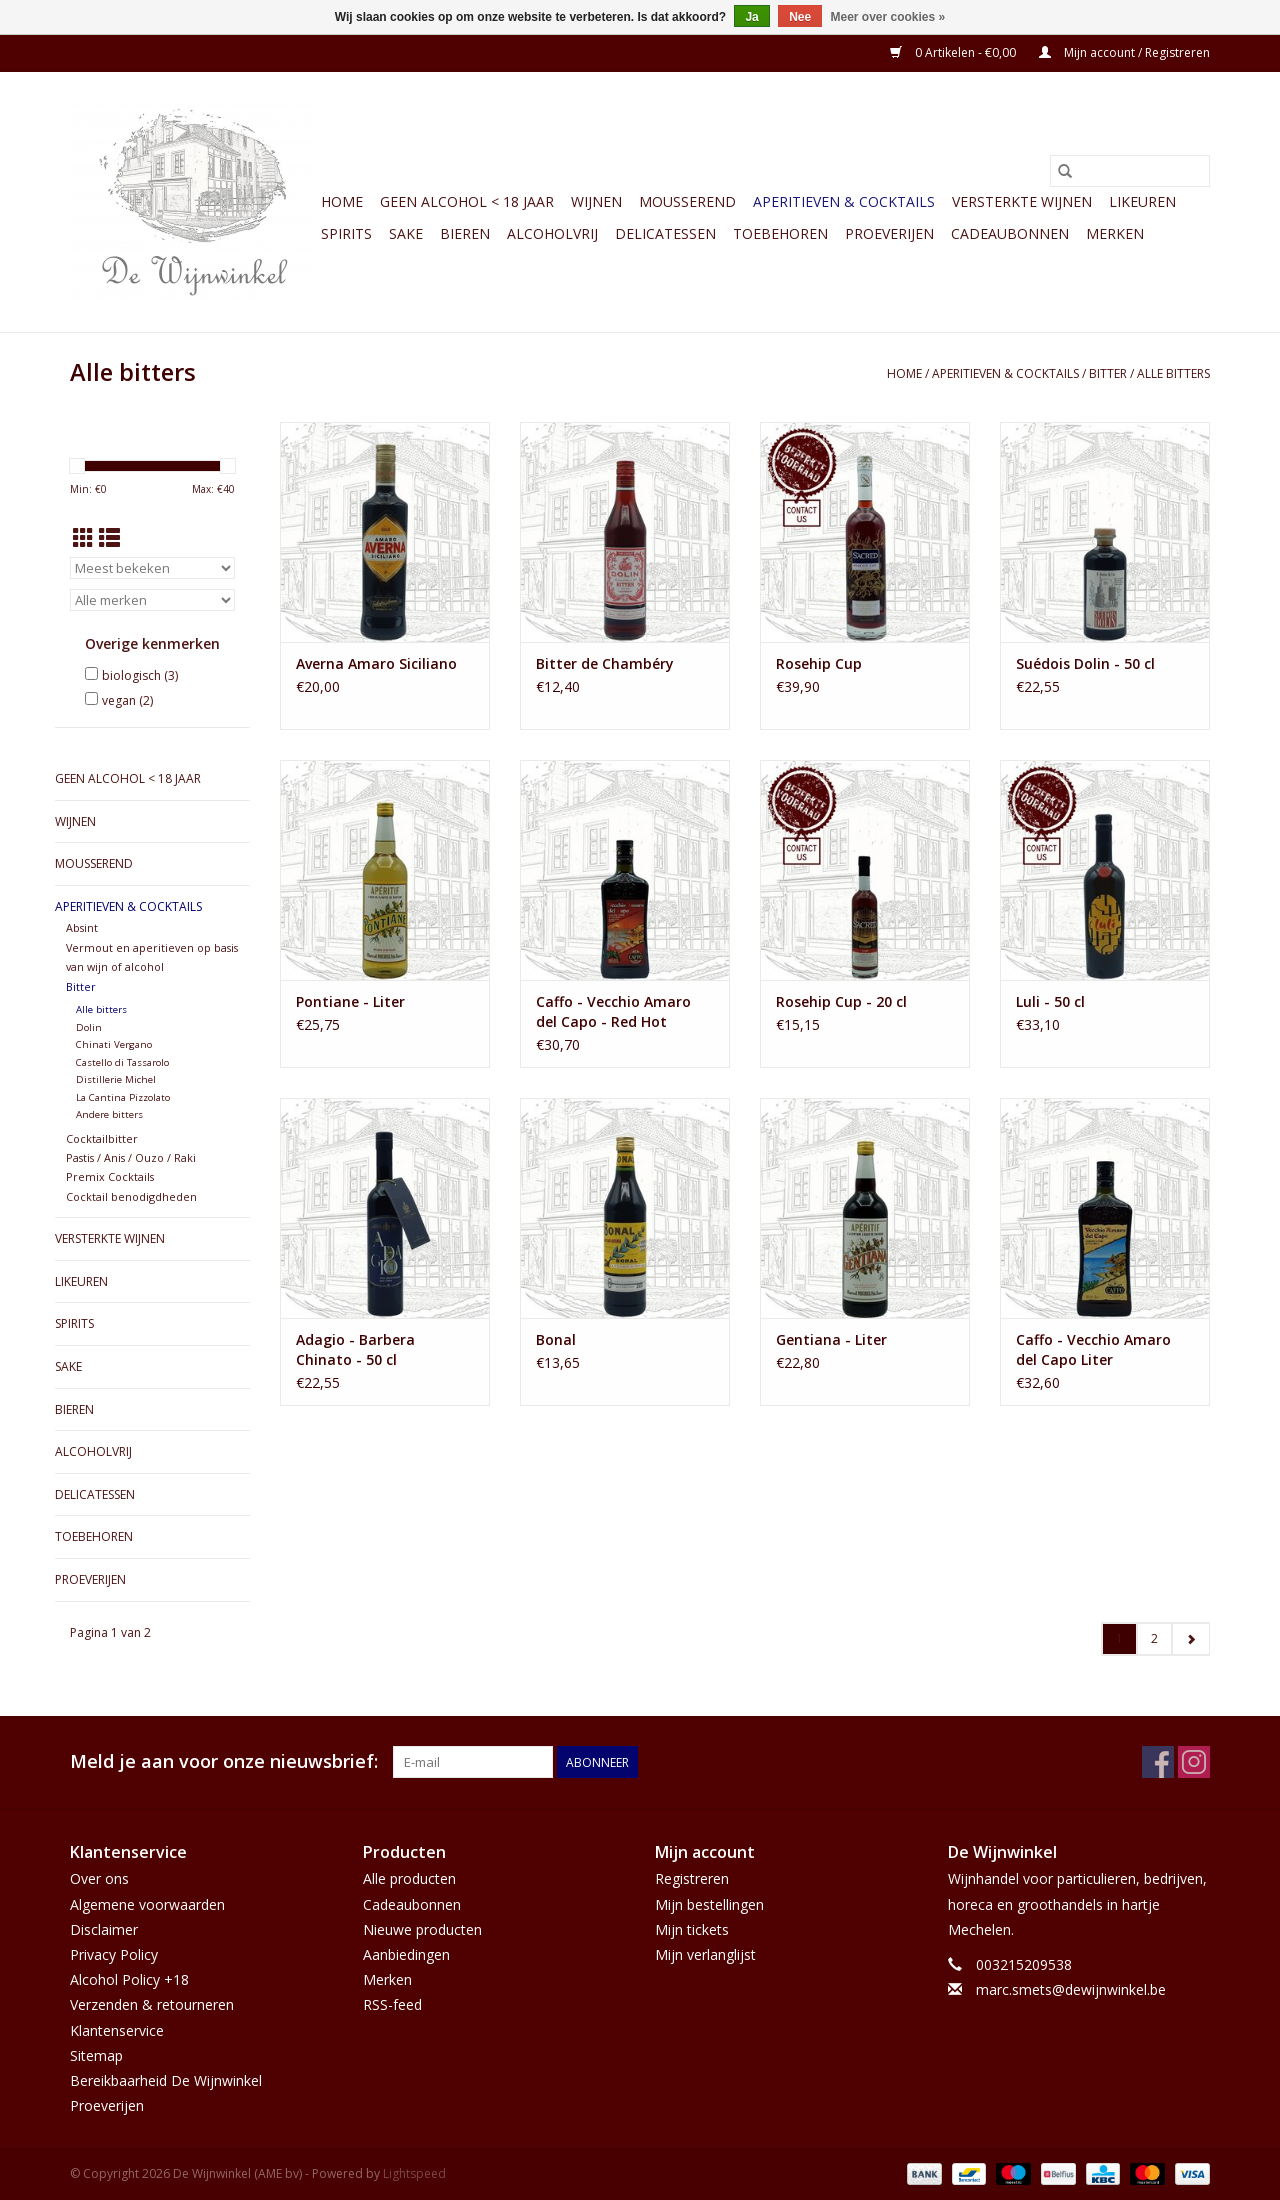 The height and width of the screenshot is (2200, 1280). I want to click on Adagio - Barbera Chinato - 50 cl, so click(355, 1349).